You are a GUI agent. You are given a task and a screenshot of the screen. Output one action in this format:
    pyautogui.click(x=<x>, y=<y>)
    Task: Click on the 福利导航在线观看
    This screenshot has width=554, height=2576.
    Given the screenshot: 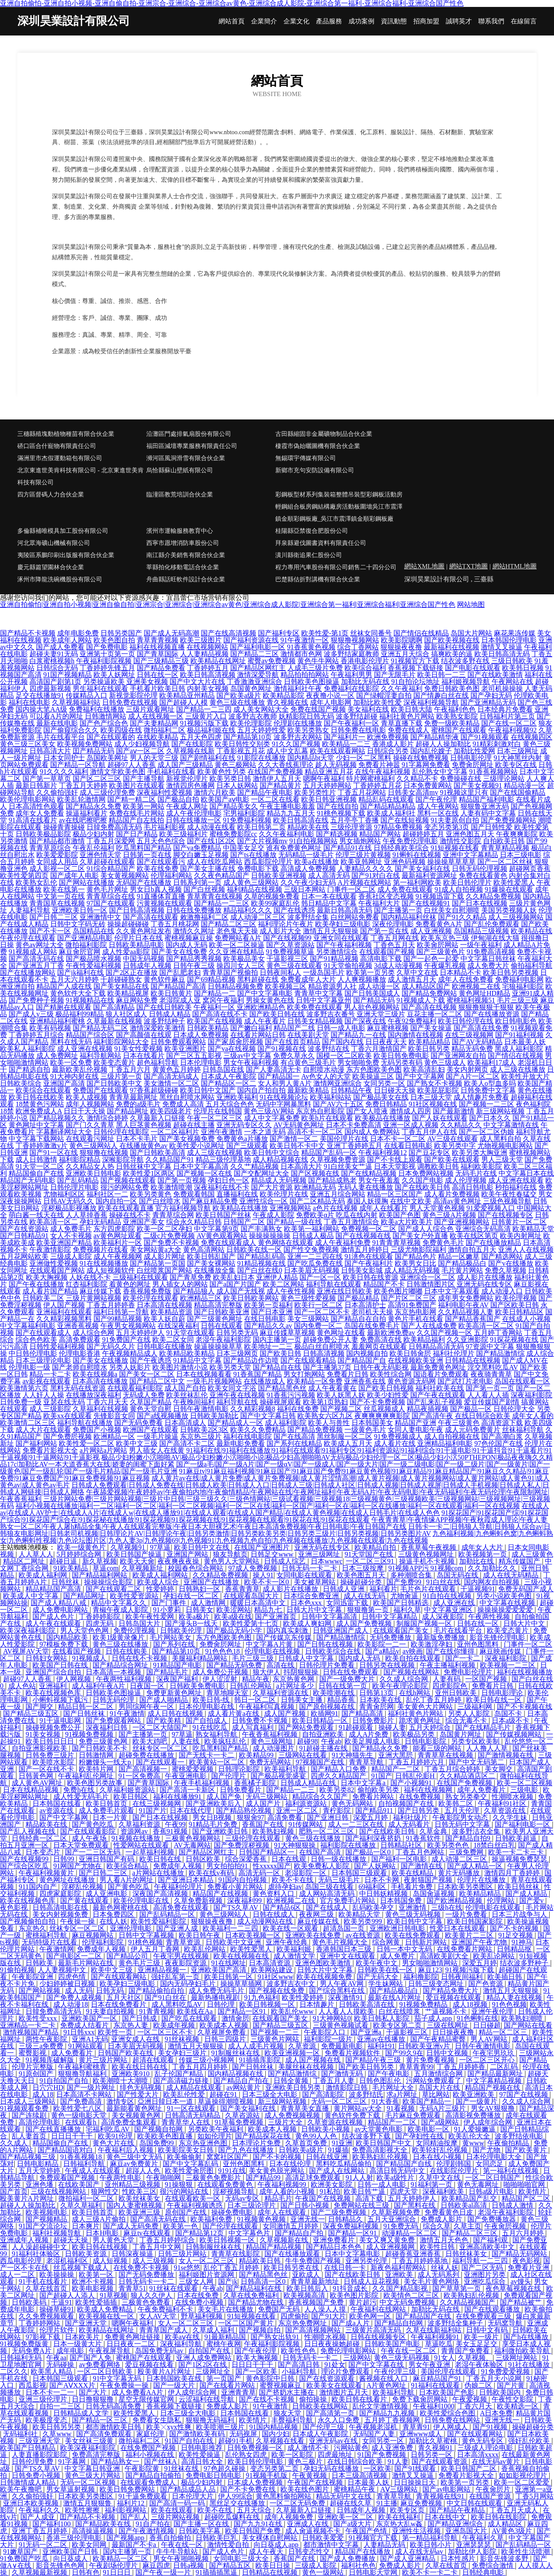 What is the action you would take?
    pyautogui.click(x=333, y=1284)
    